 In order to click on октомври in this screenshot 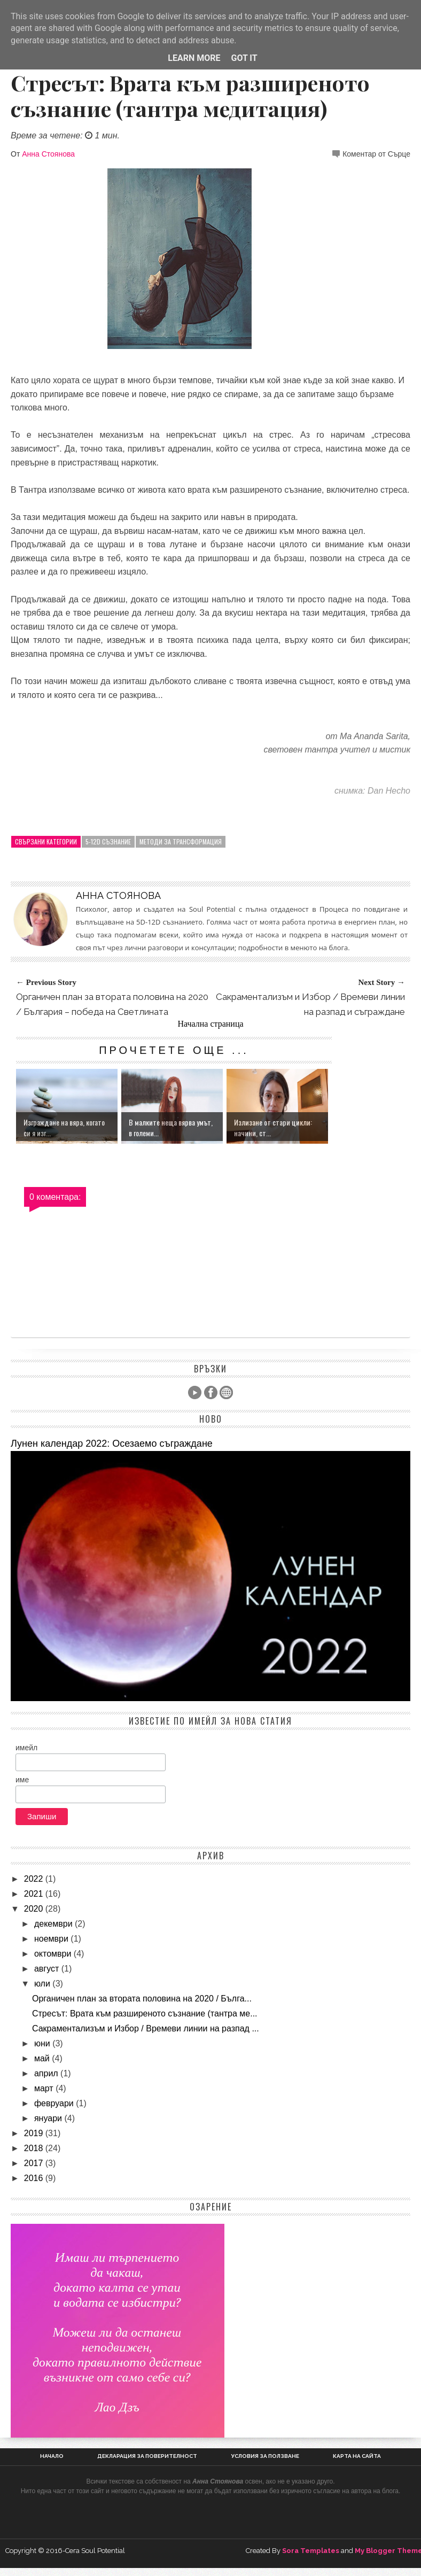, I will do `click(54, 1953)`.